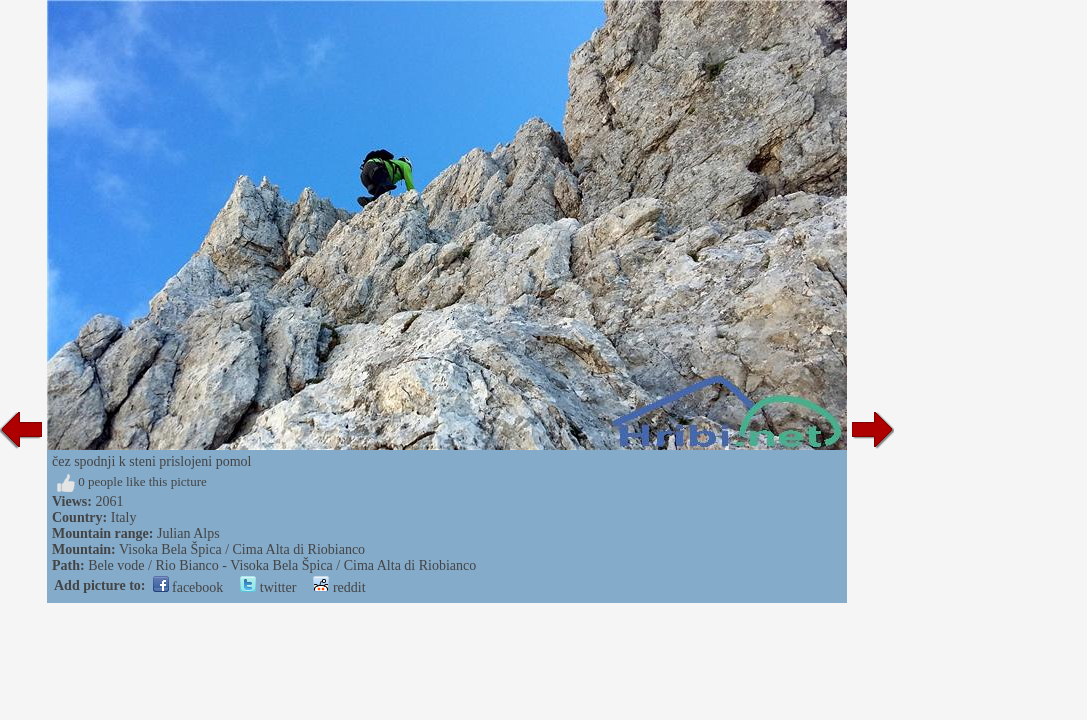  What do you see at coordinates (242, 549) in the screenshot?
I see `Visoka Bela Špica / Cima Alta di Riobianco` at bounding box center [242, 549].